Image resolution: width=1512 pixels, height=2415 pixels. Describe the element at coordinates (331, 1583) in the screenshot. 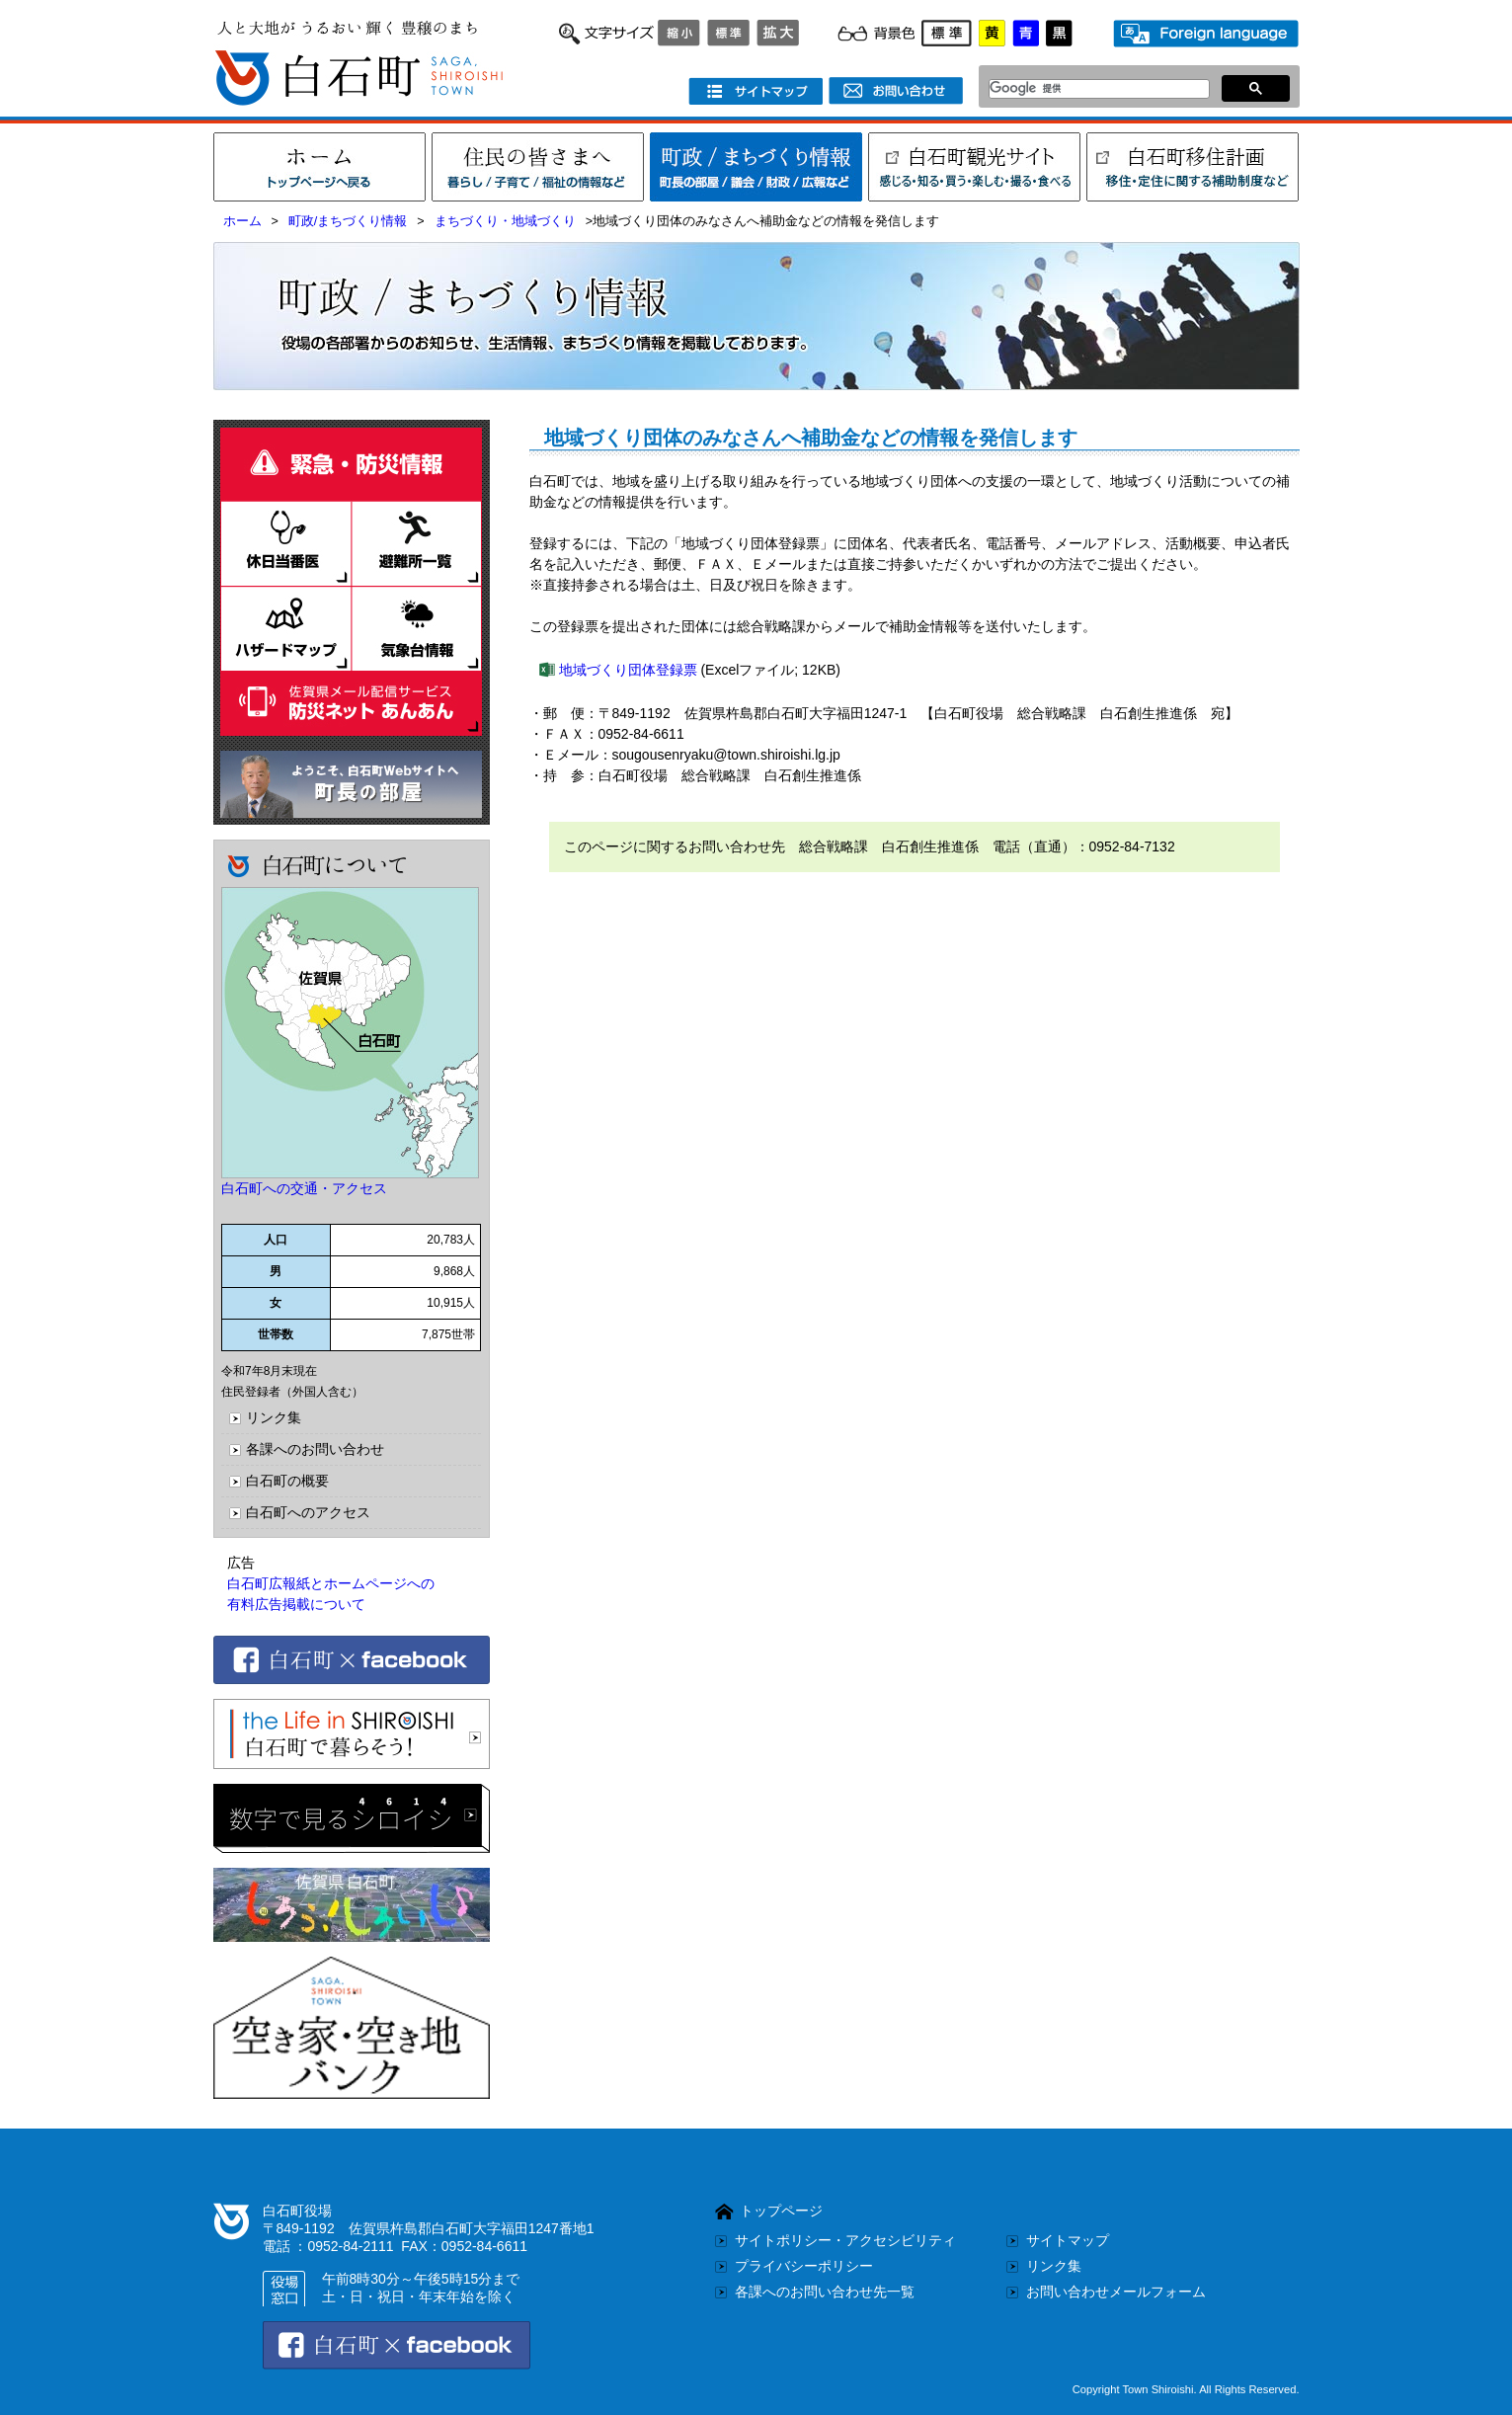

I see `白石町広報紙とホームページへの` at that location.